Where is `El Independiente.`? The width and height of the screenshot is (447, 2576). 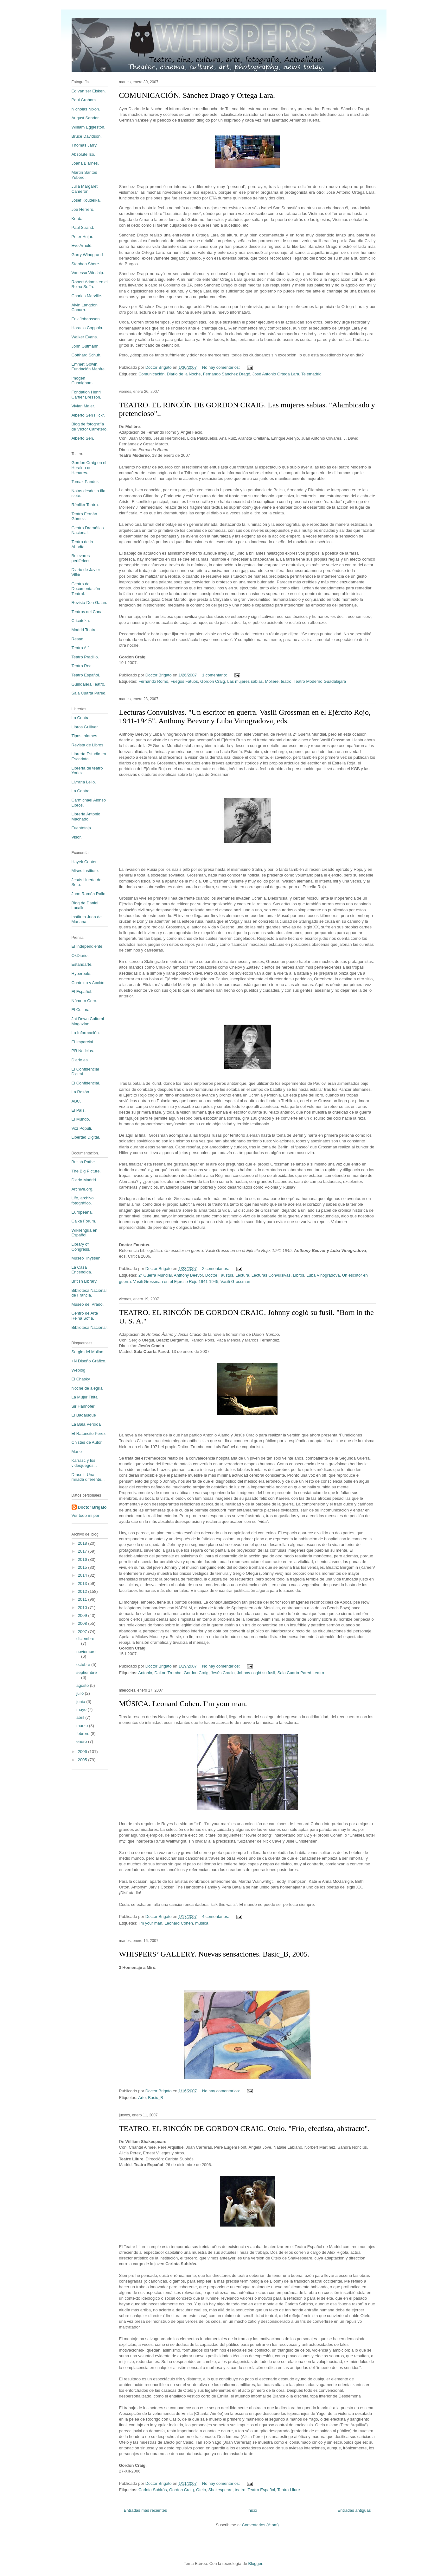
El Independiente. is located at coordinates (88, 946).